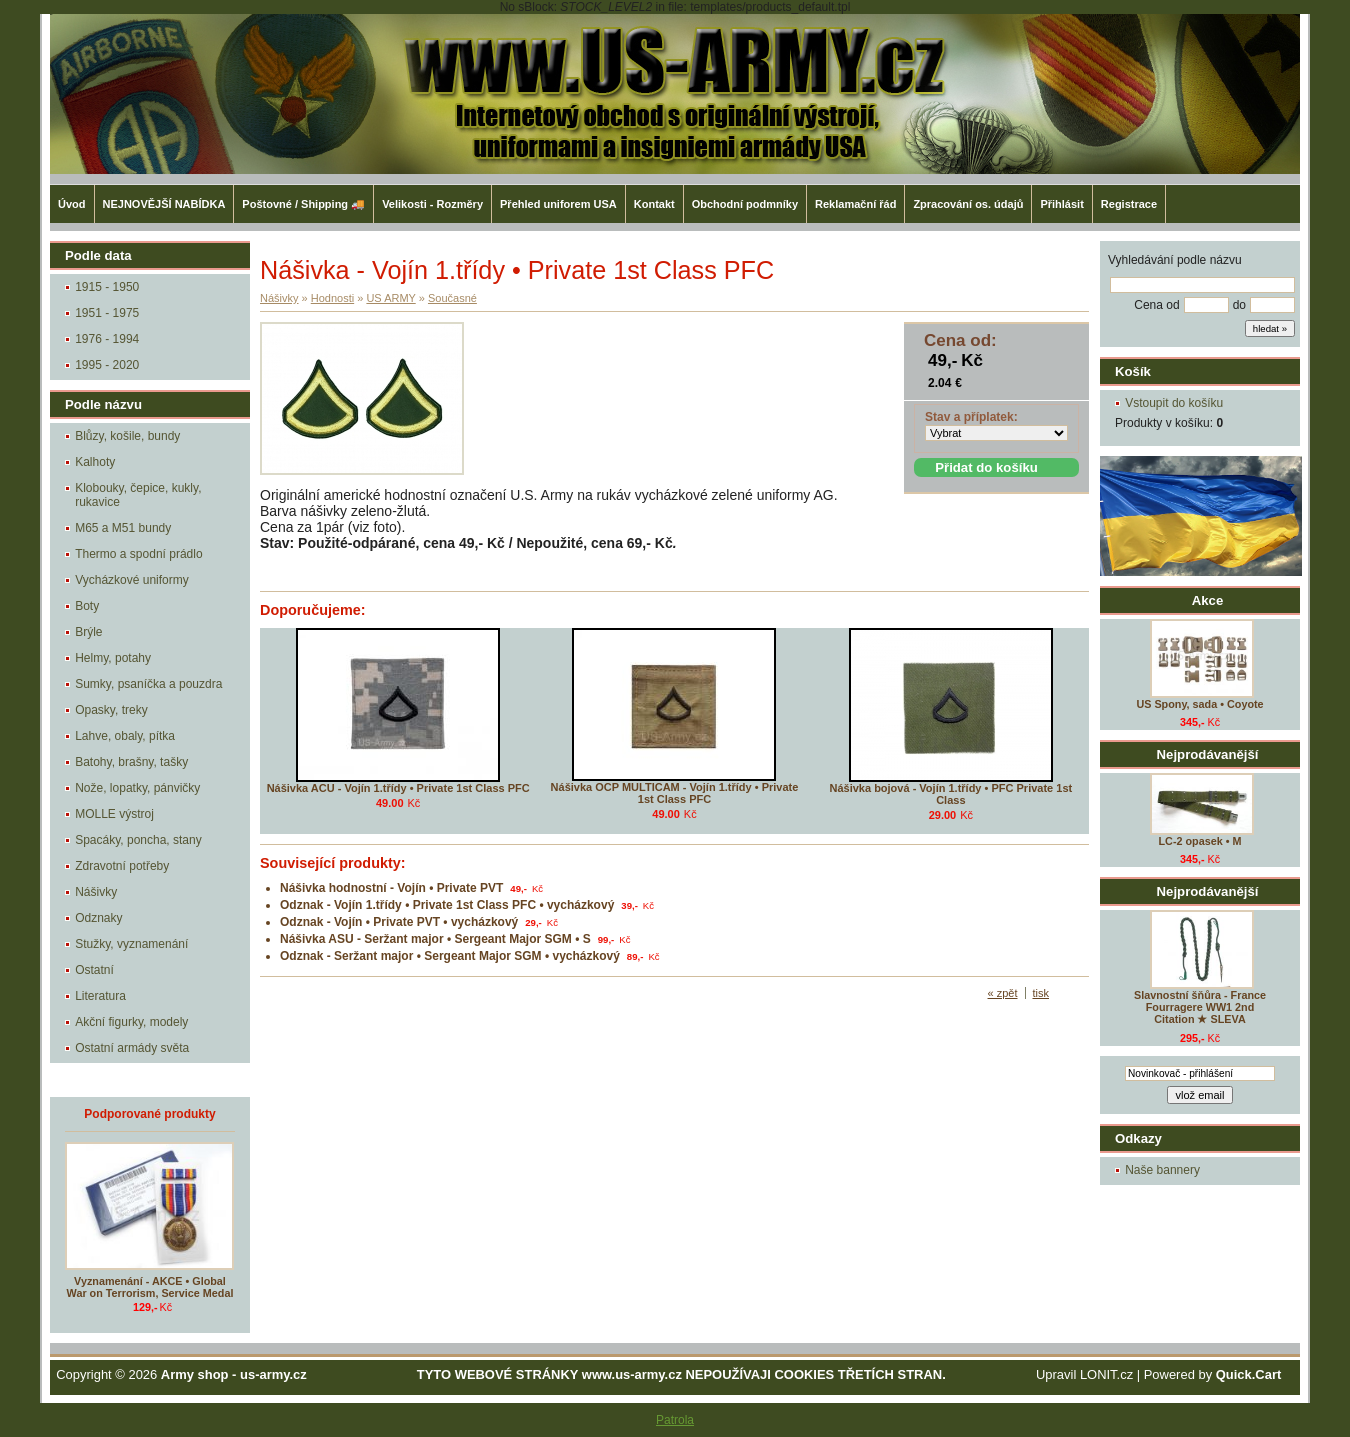  What do you see at coordinates (1199, 704) in the screenshot?
I see `US Spony, sada • Coyote` at bounding box center [1199, 704].